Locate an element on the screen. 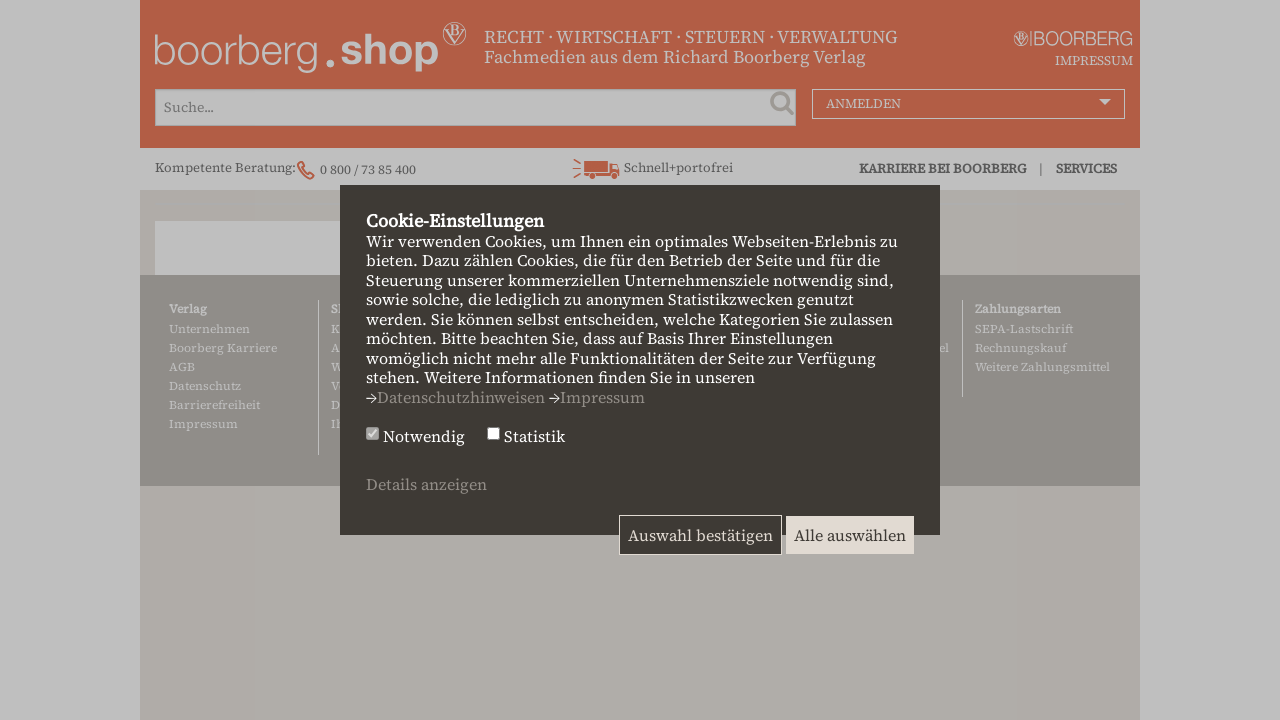 The height and width of the screenshot is (720, 1280). Datenschutzhinweisen [button] is located at coordinates (461, 397).